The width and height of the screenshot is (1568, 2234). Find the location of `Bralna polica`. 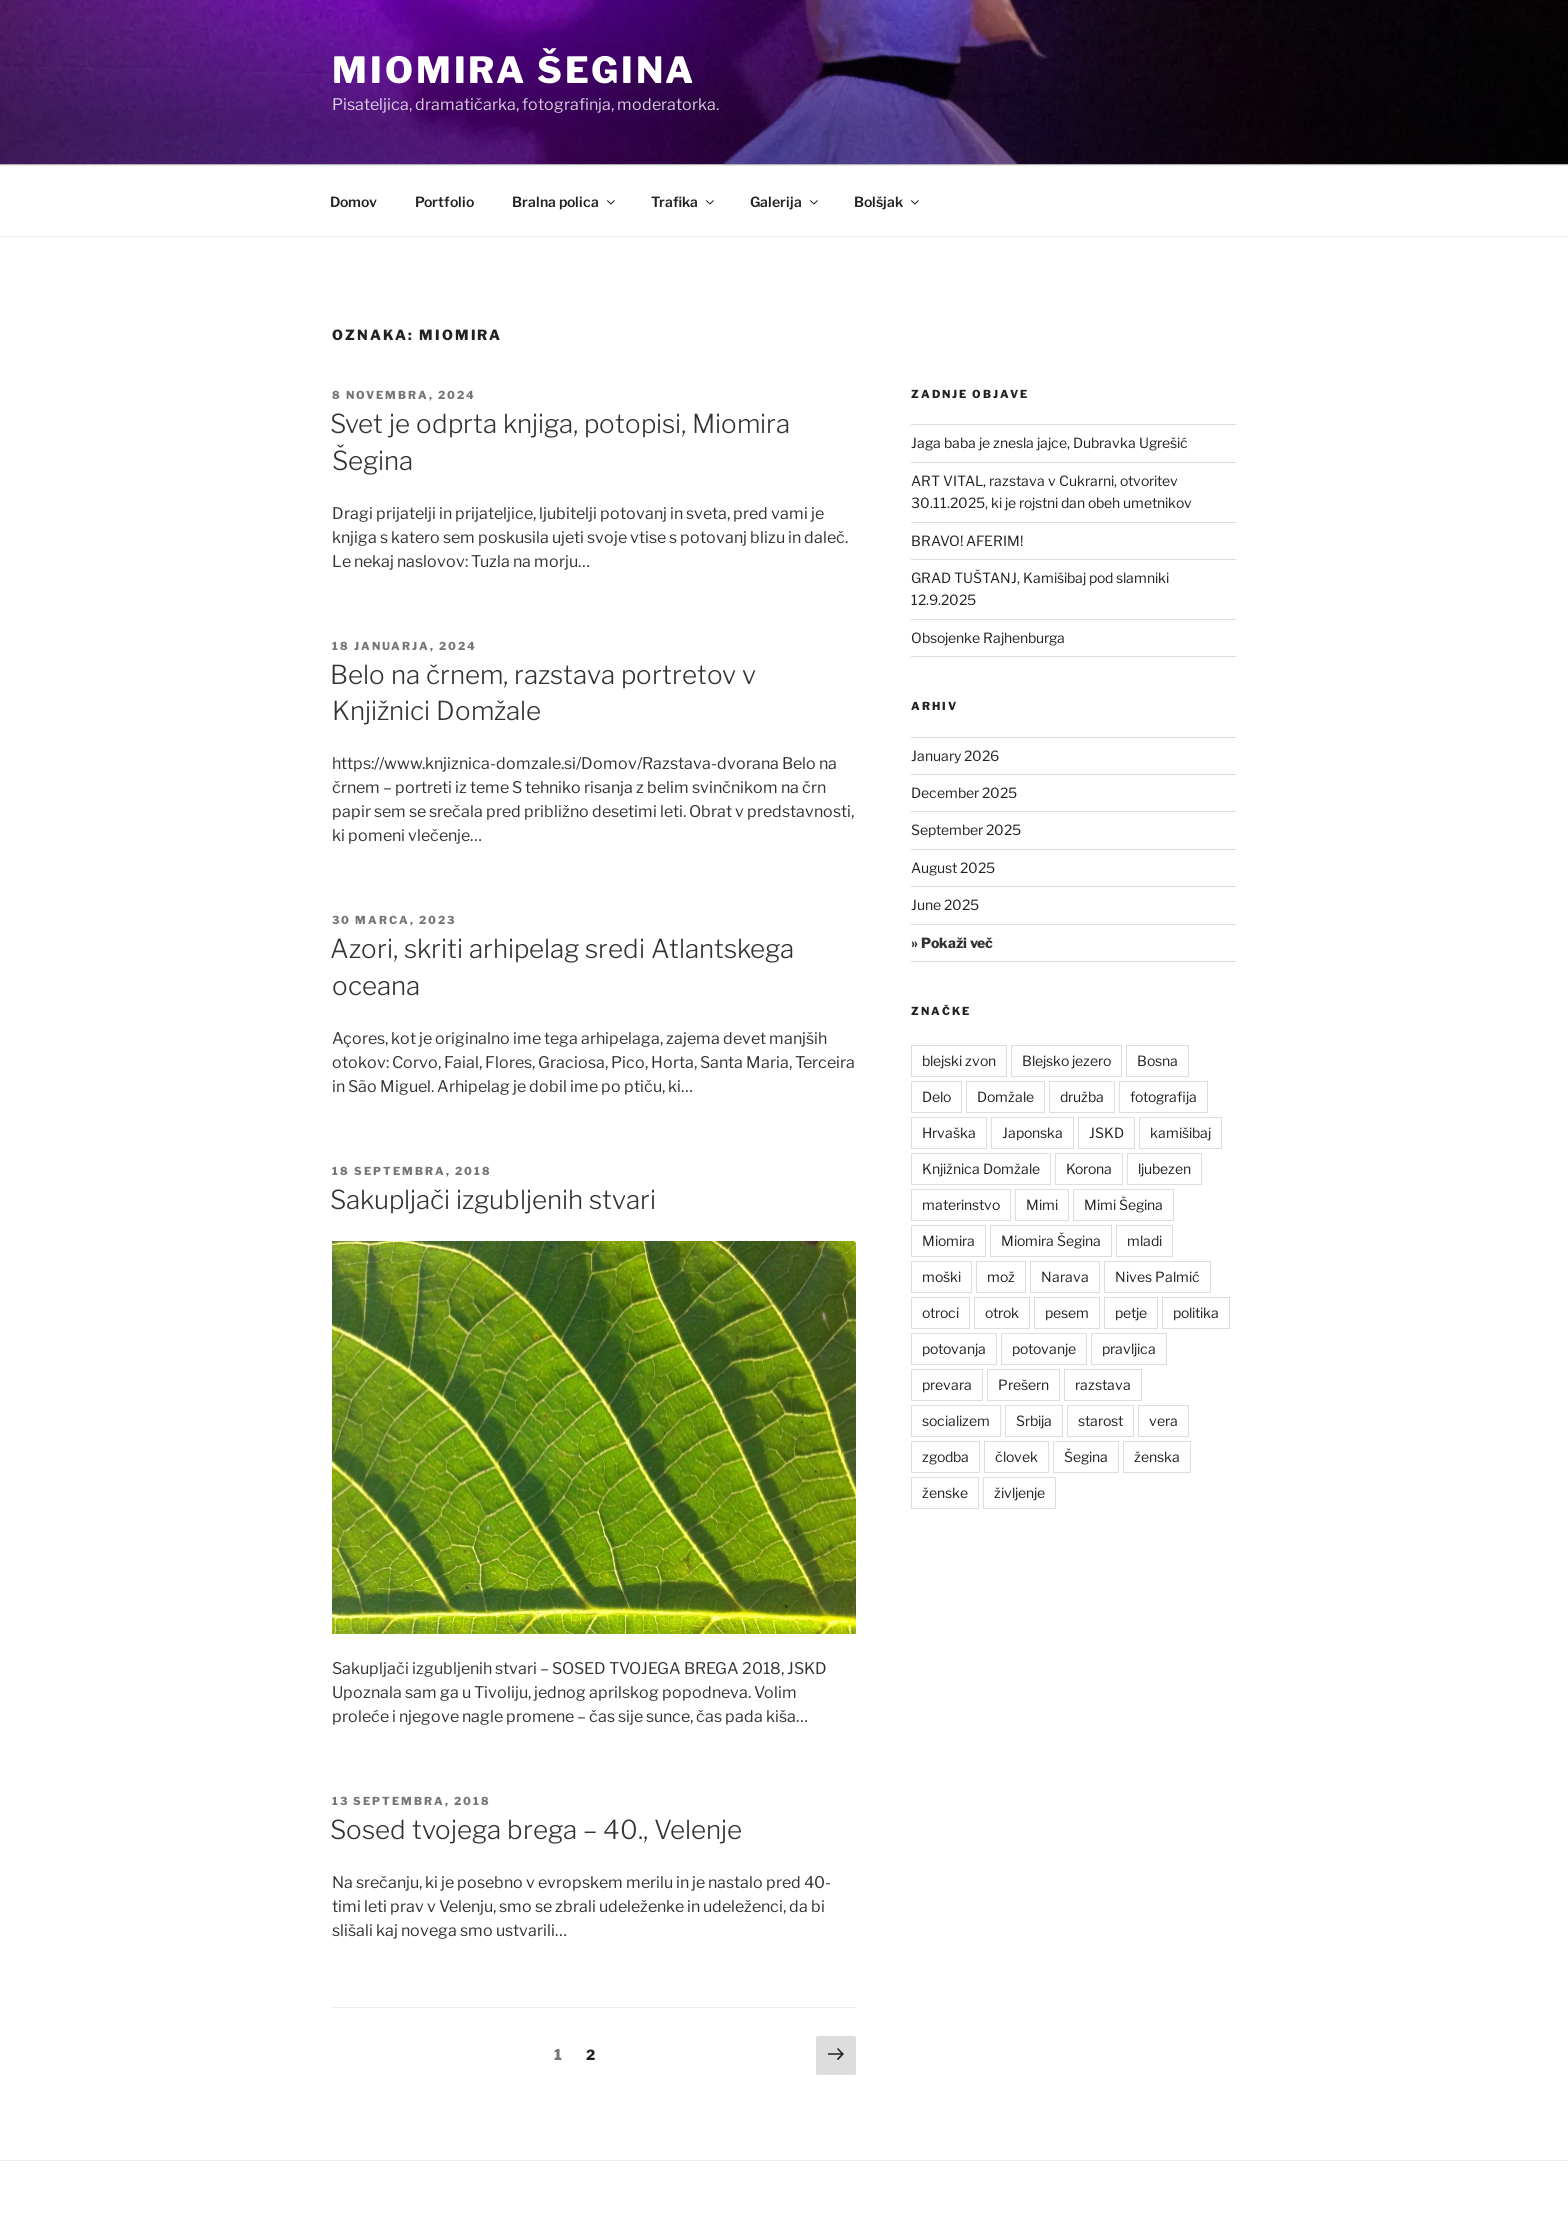

Bralna polica is located at coordinates (565, 201).